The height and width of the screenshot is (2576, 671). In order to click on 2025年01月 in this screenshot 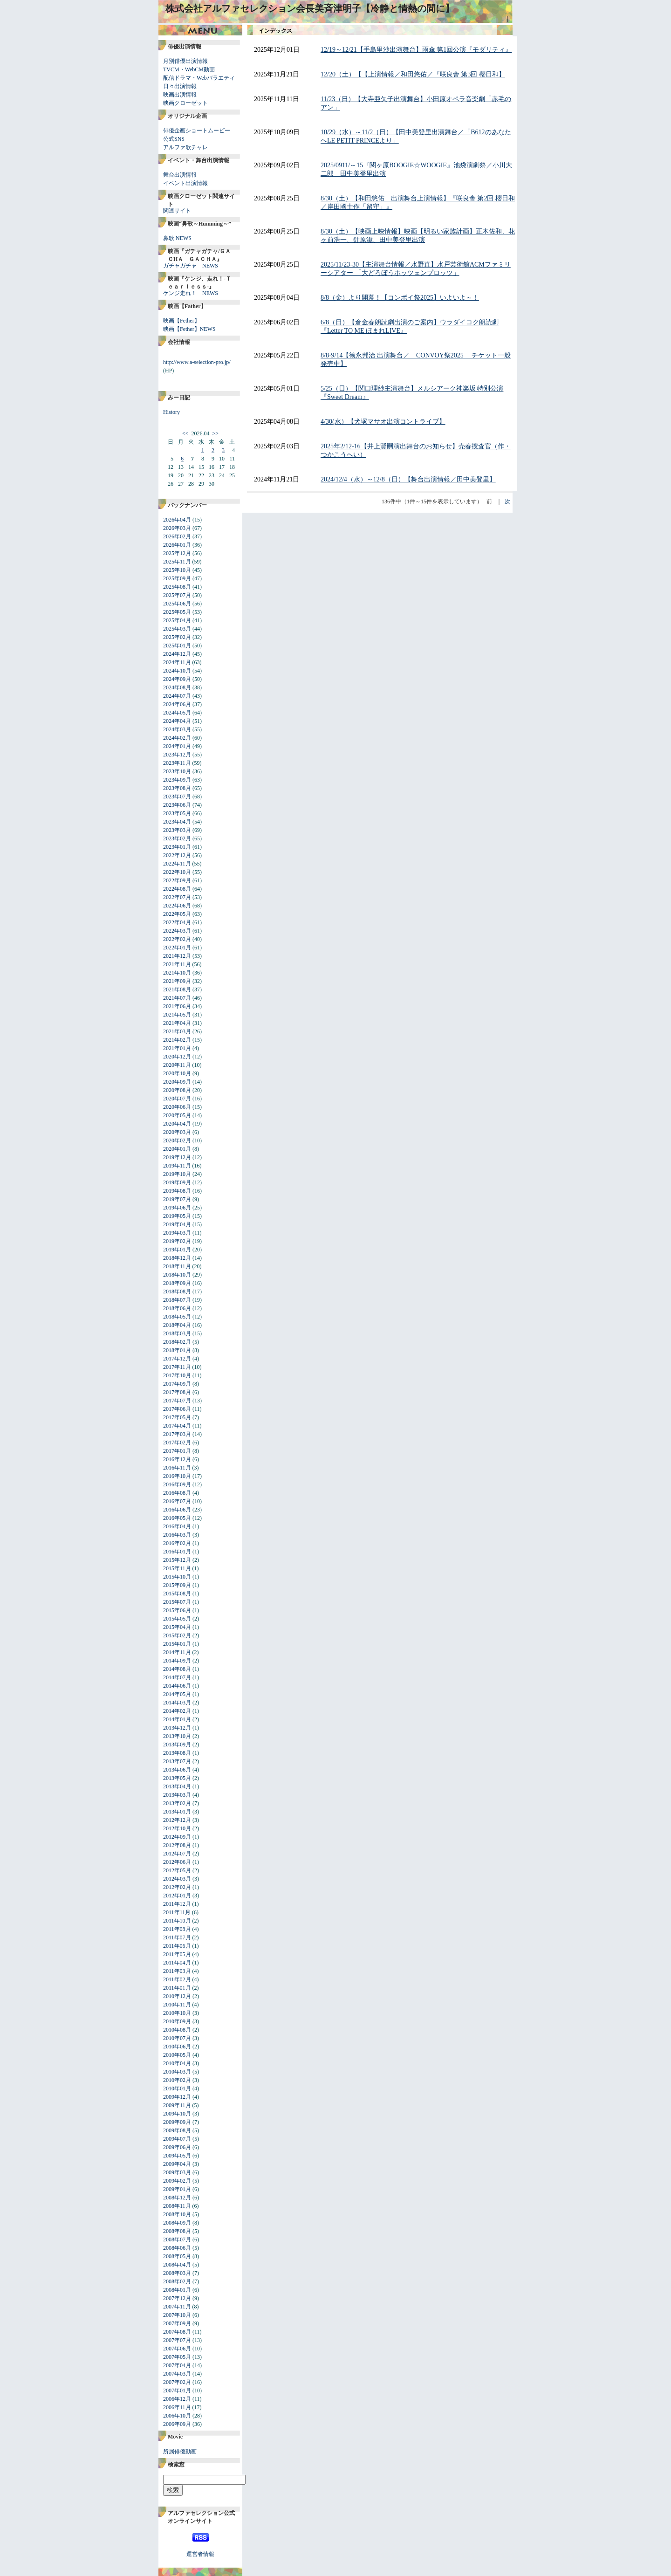, I will do `click(177, 645)`.